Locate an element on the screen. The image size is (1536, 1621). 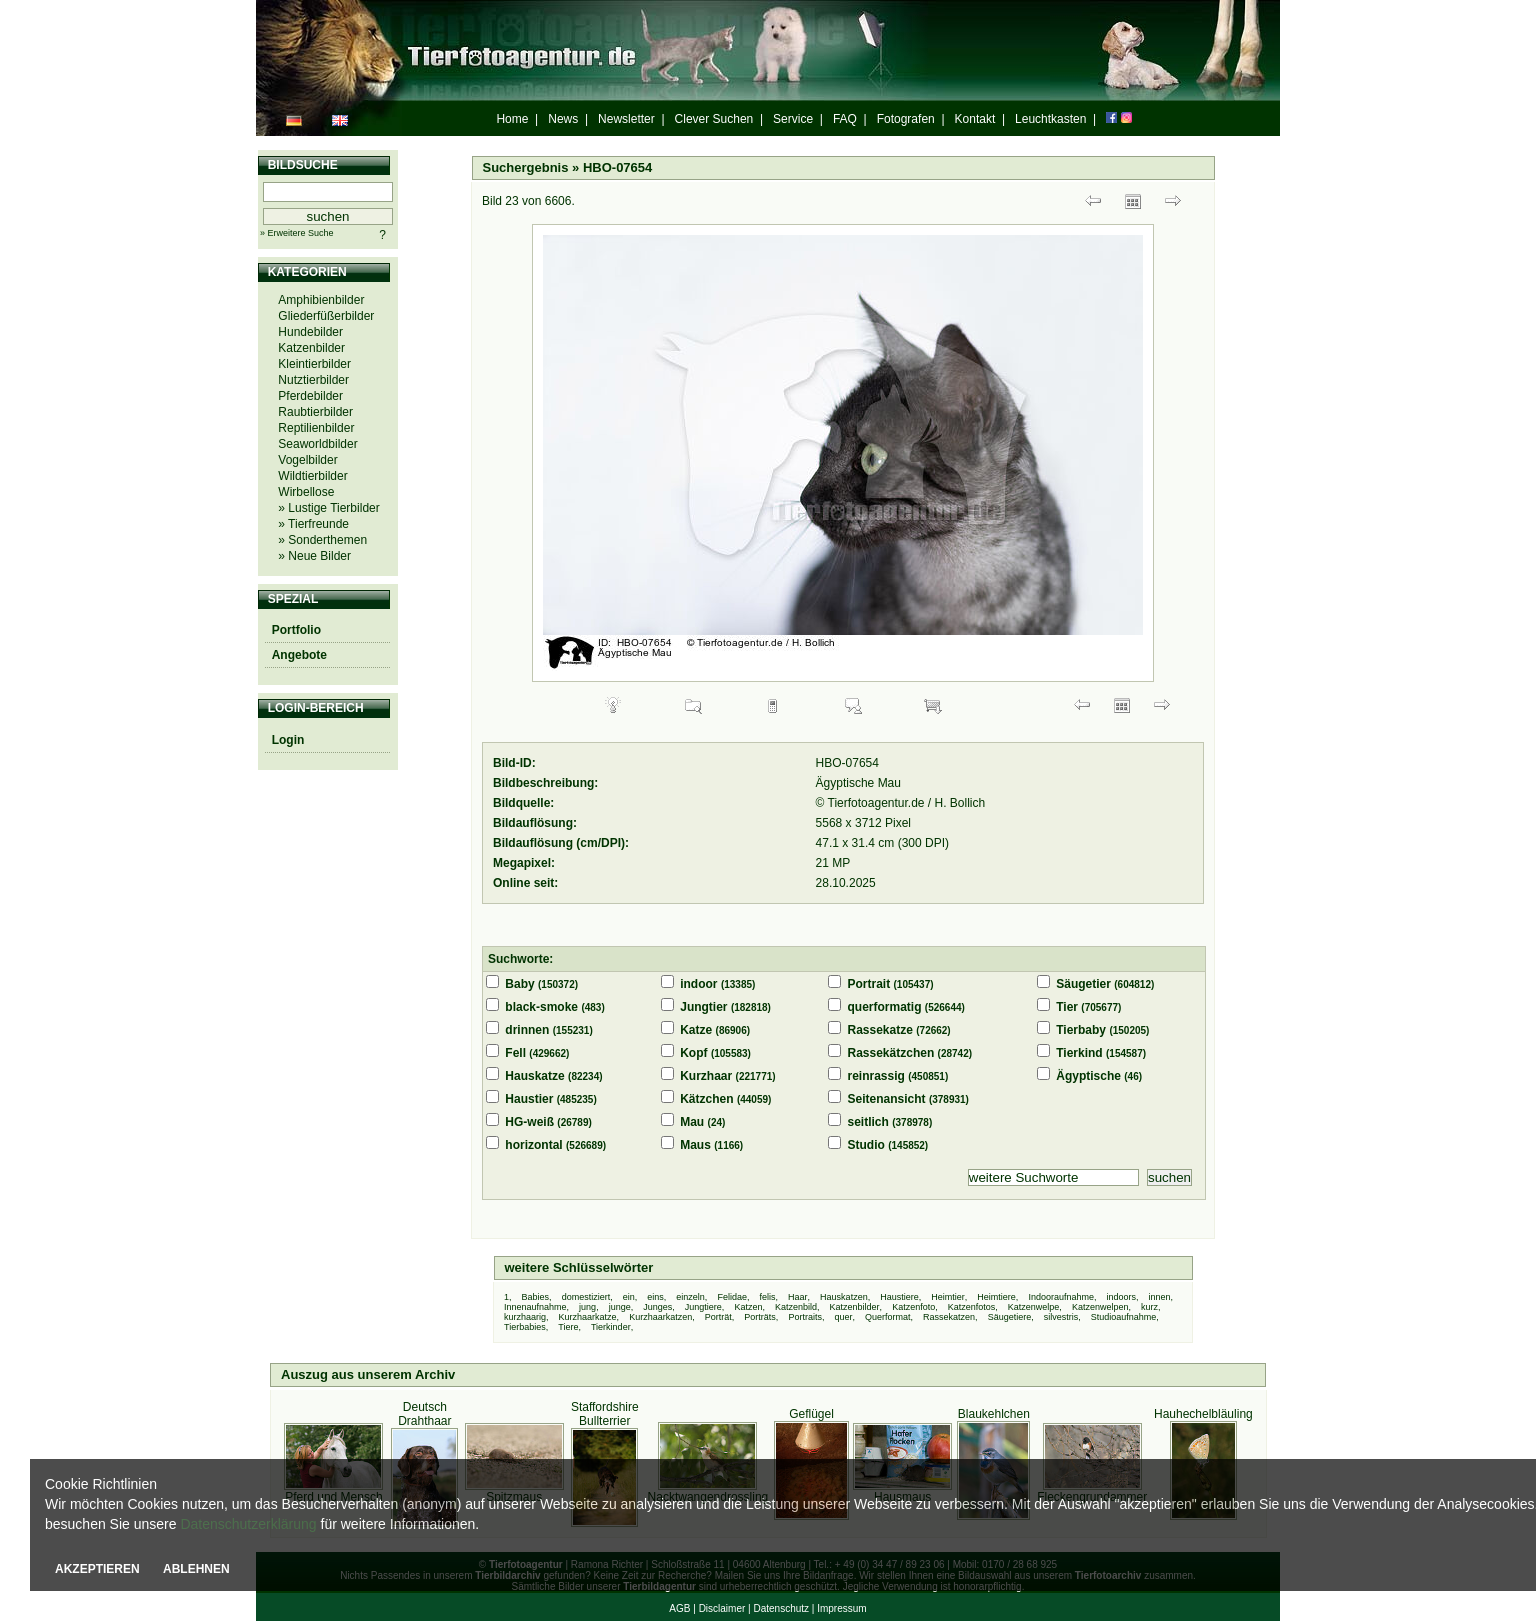
Katzenbilder is located at coordinates (311, 348).